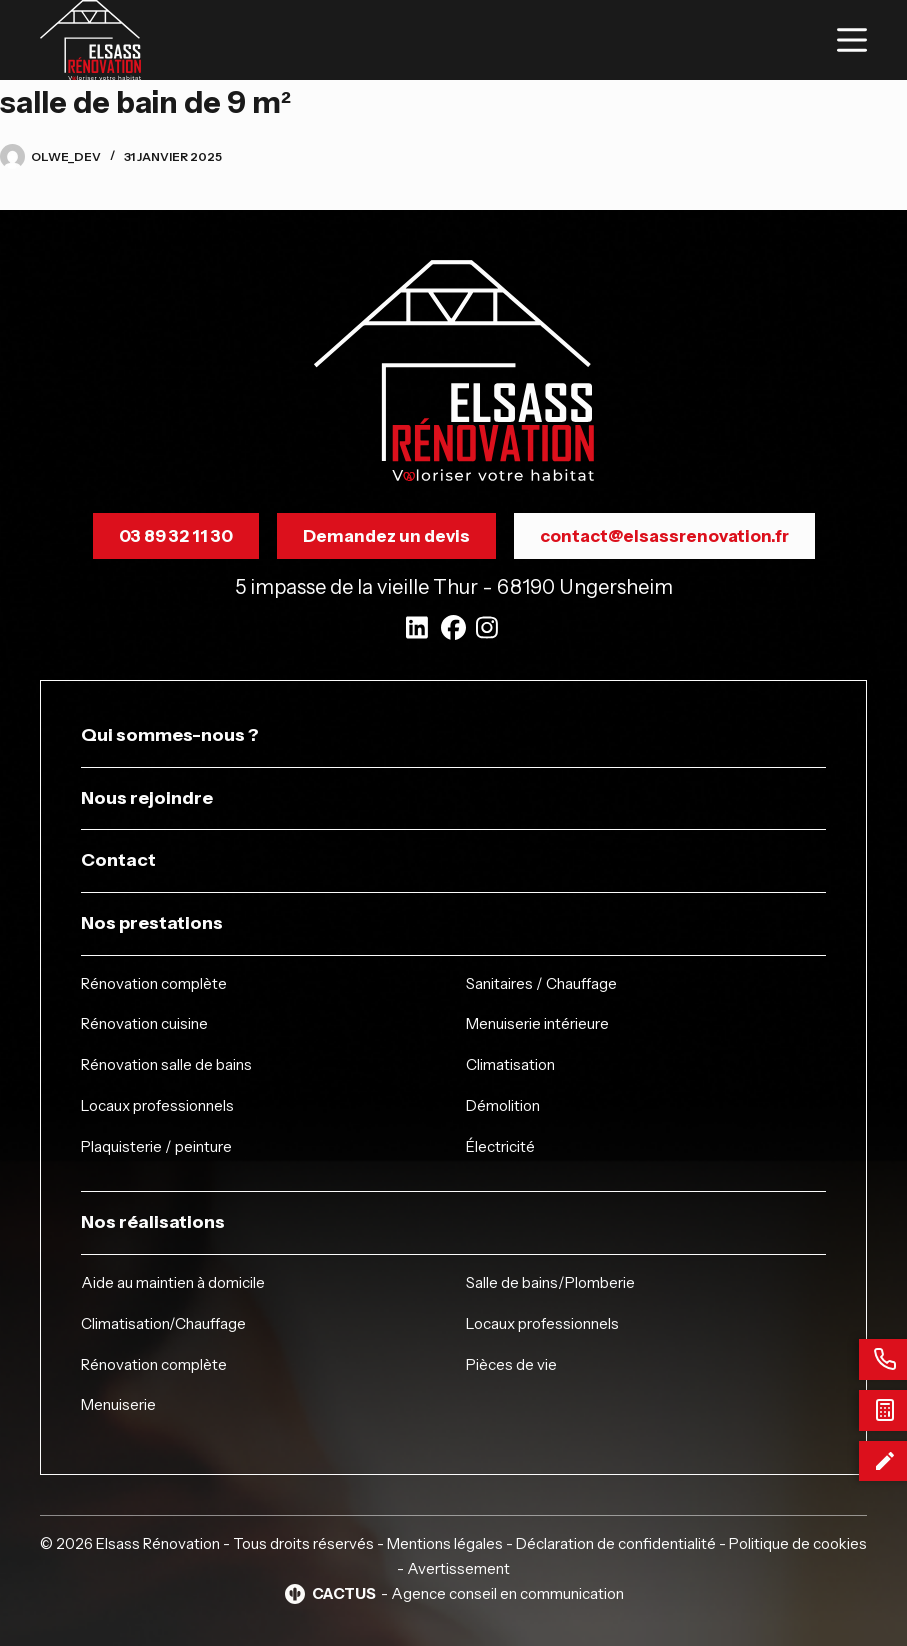  What do you see at coordinates (798, 1543) in the screenshot?
I see `Politique de cookies` at bounding box center [798, 1543].